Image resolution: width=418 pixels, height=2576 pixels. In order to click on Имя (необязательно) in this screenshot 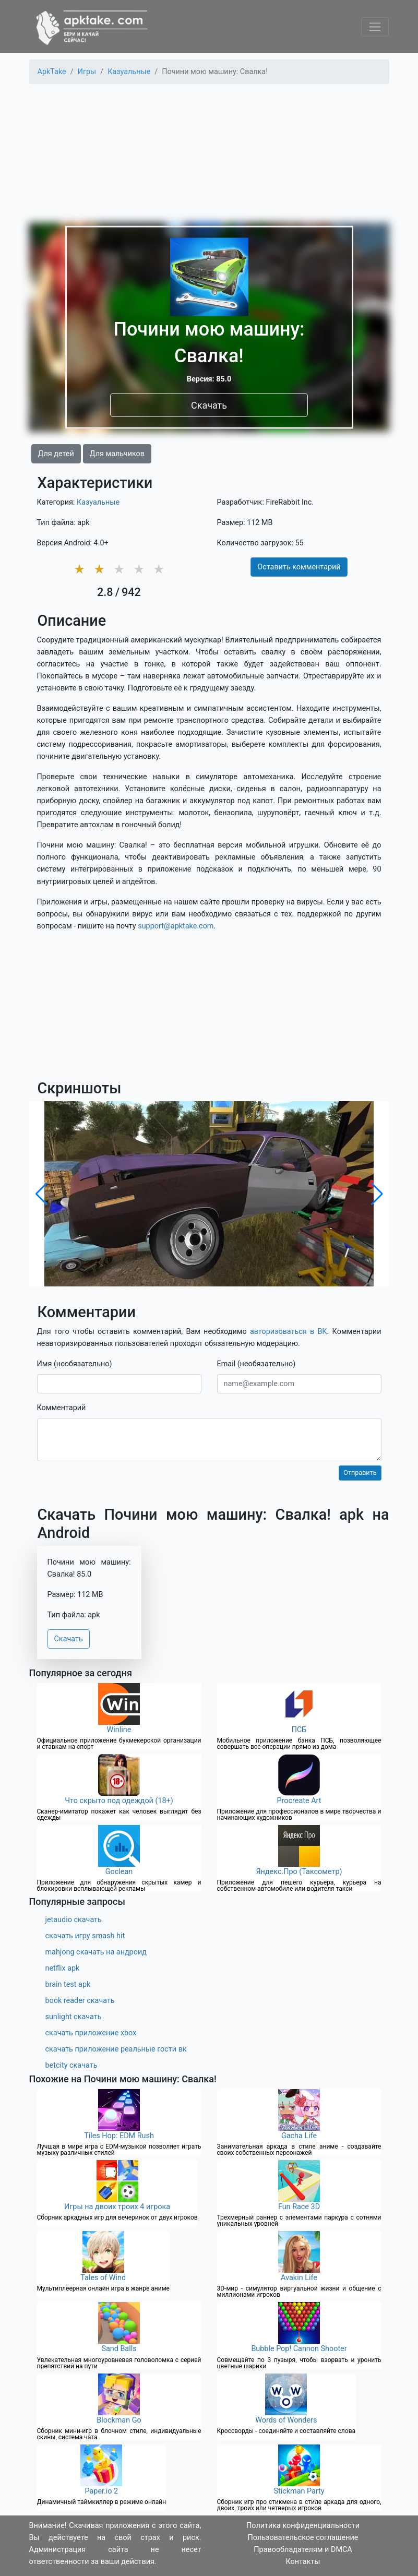, I will do `click(74, 1363)`.